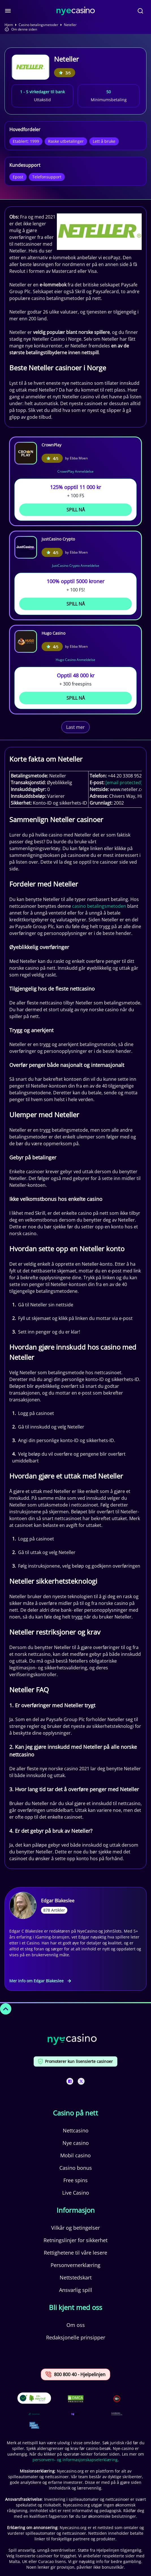 The image size is (151, 2576). I want to click on Ansvarlig spill, so click(75, 2290).